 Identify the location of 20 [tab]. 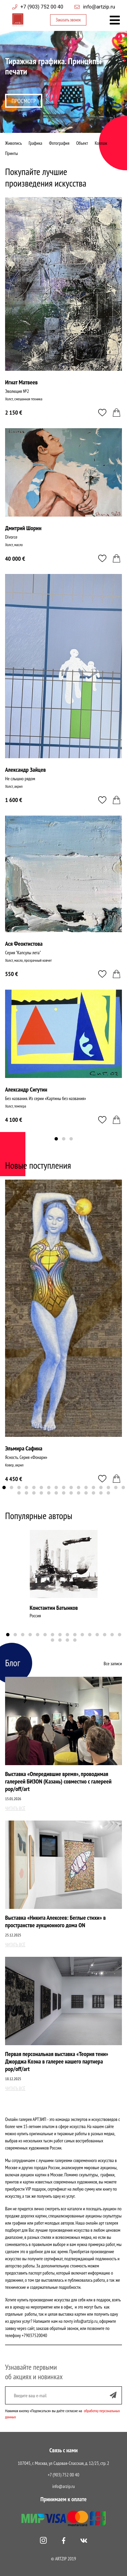
(34, 1493).